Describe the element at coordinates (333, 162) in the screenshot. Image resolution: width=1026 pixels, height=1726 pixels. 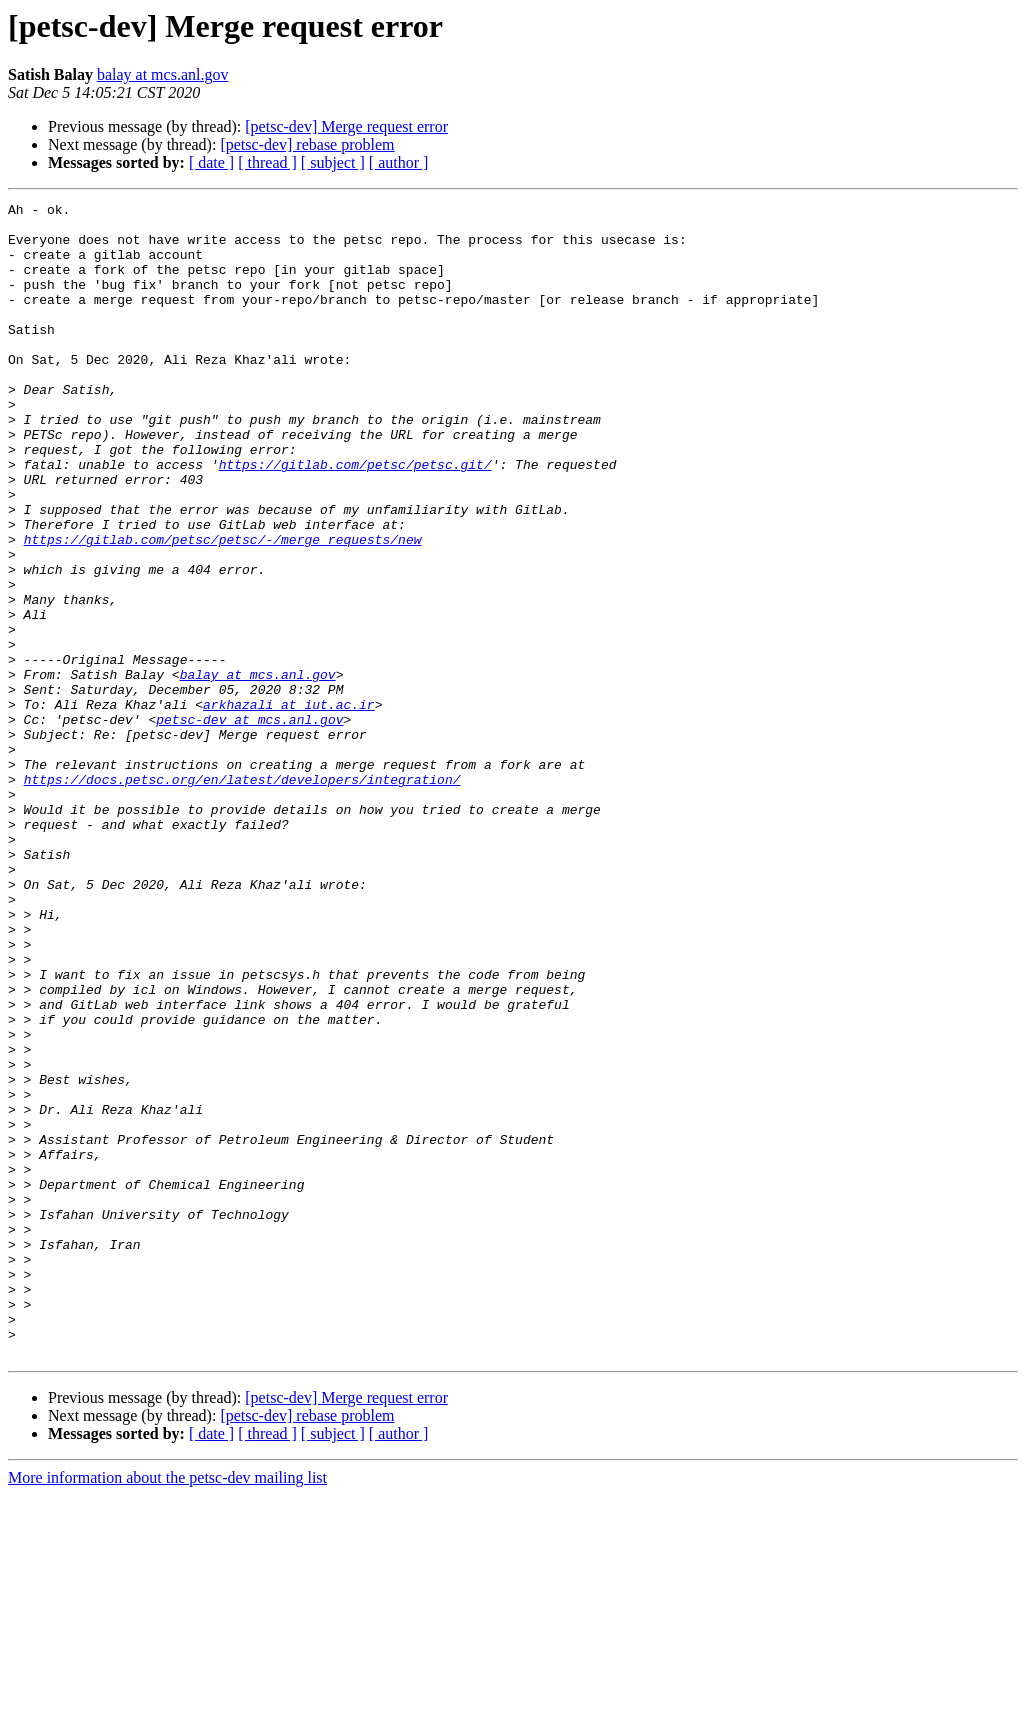
I see `[ subject ]` at that location.